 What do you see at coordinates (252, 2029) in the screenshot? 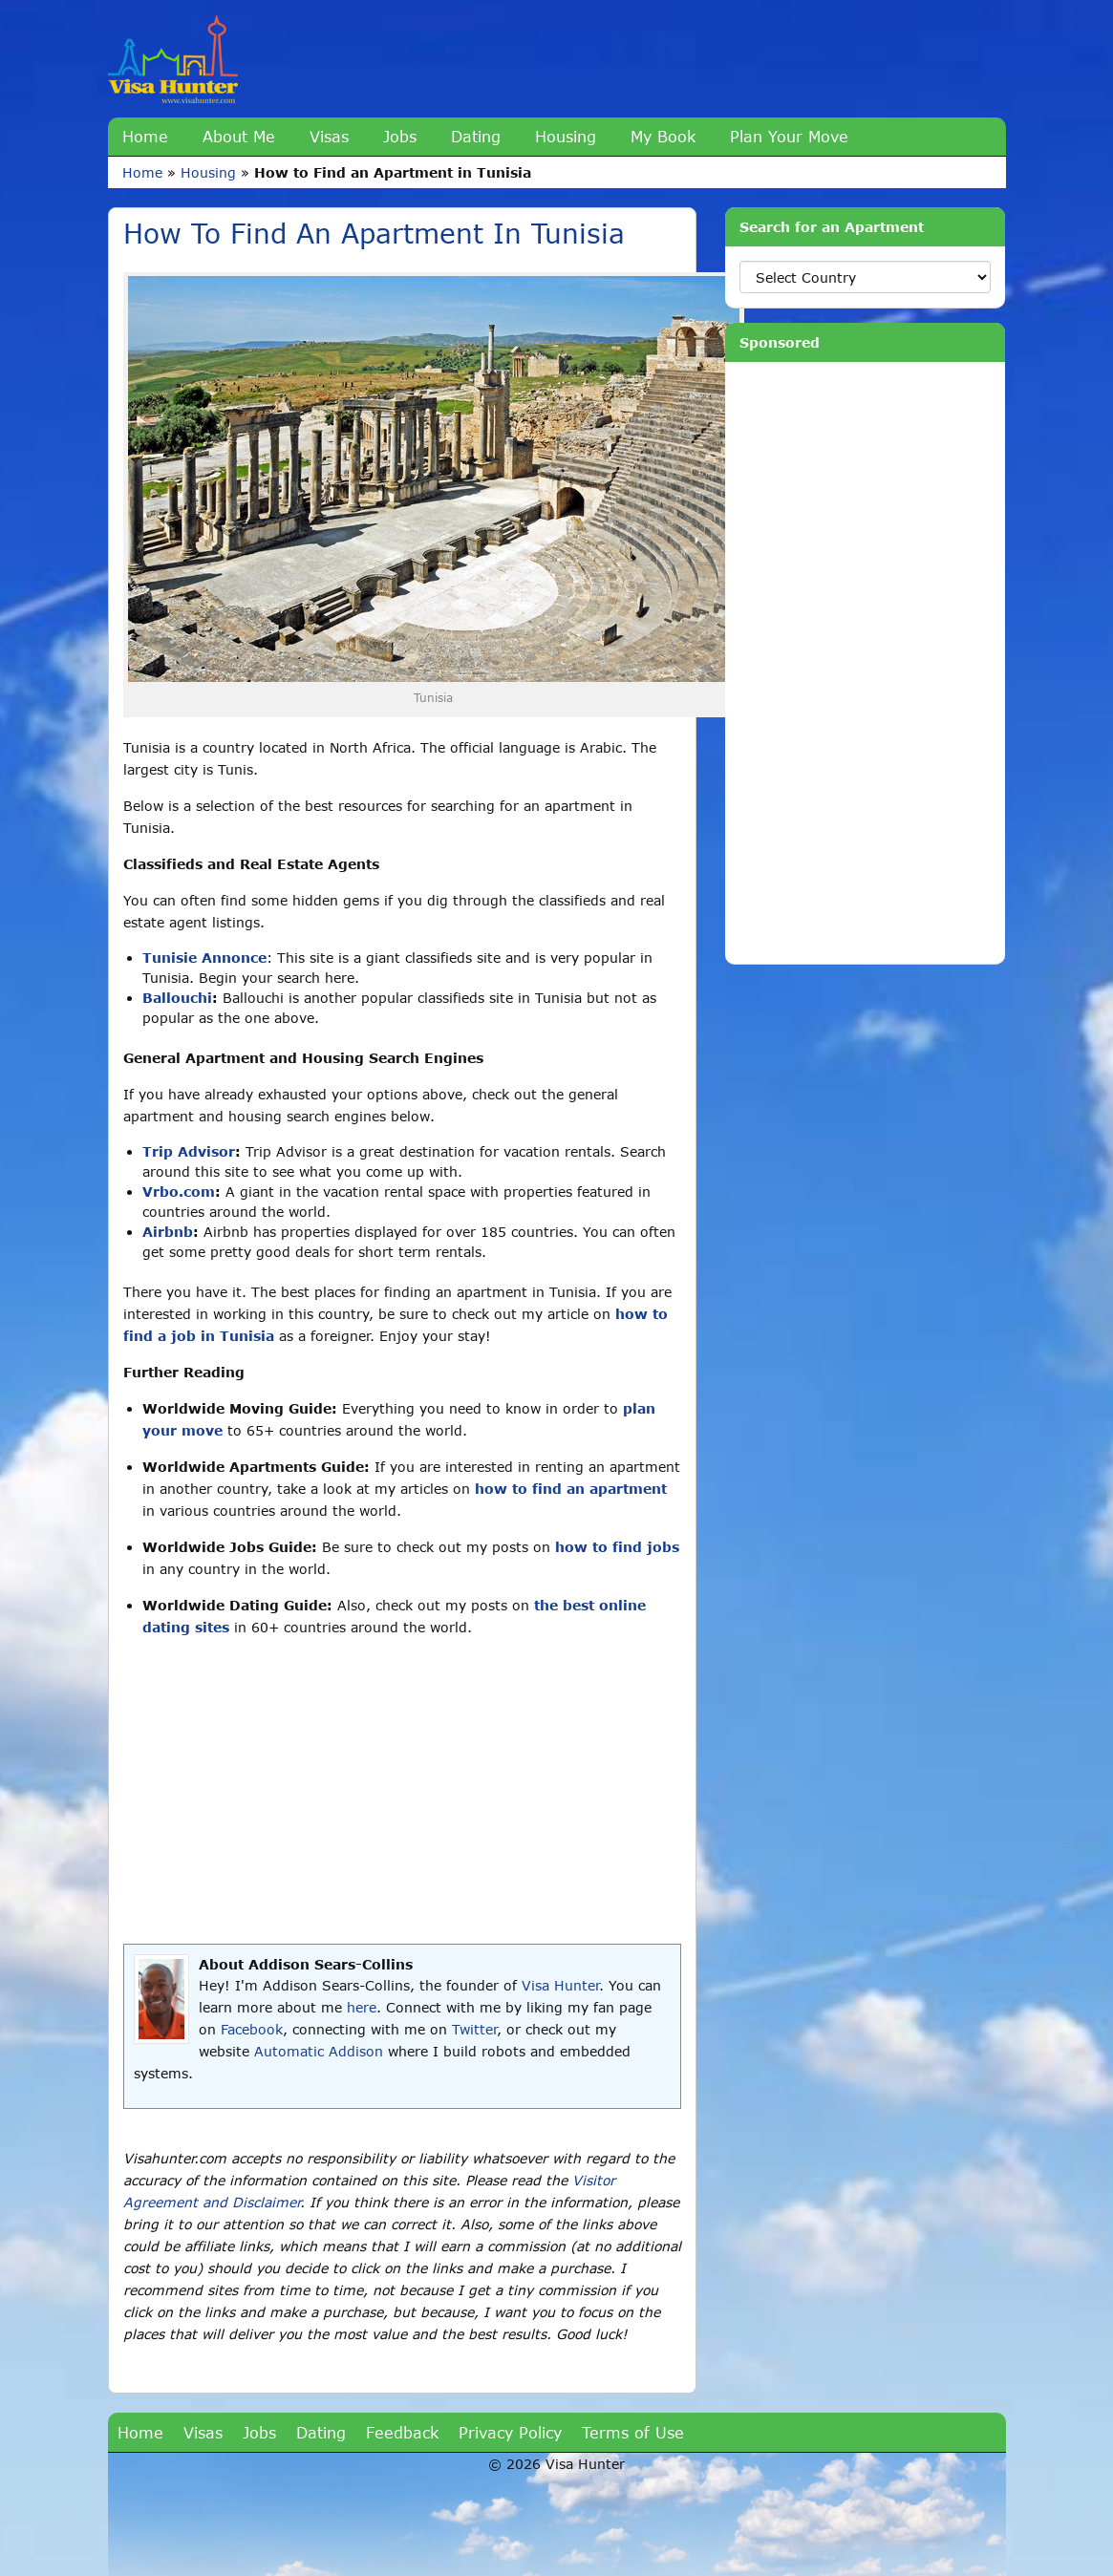
I see `Facebook` at bounding box center [252, 2029].